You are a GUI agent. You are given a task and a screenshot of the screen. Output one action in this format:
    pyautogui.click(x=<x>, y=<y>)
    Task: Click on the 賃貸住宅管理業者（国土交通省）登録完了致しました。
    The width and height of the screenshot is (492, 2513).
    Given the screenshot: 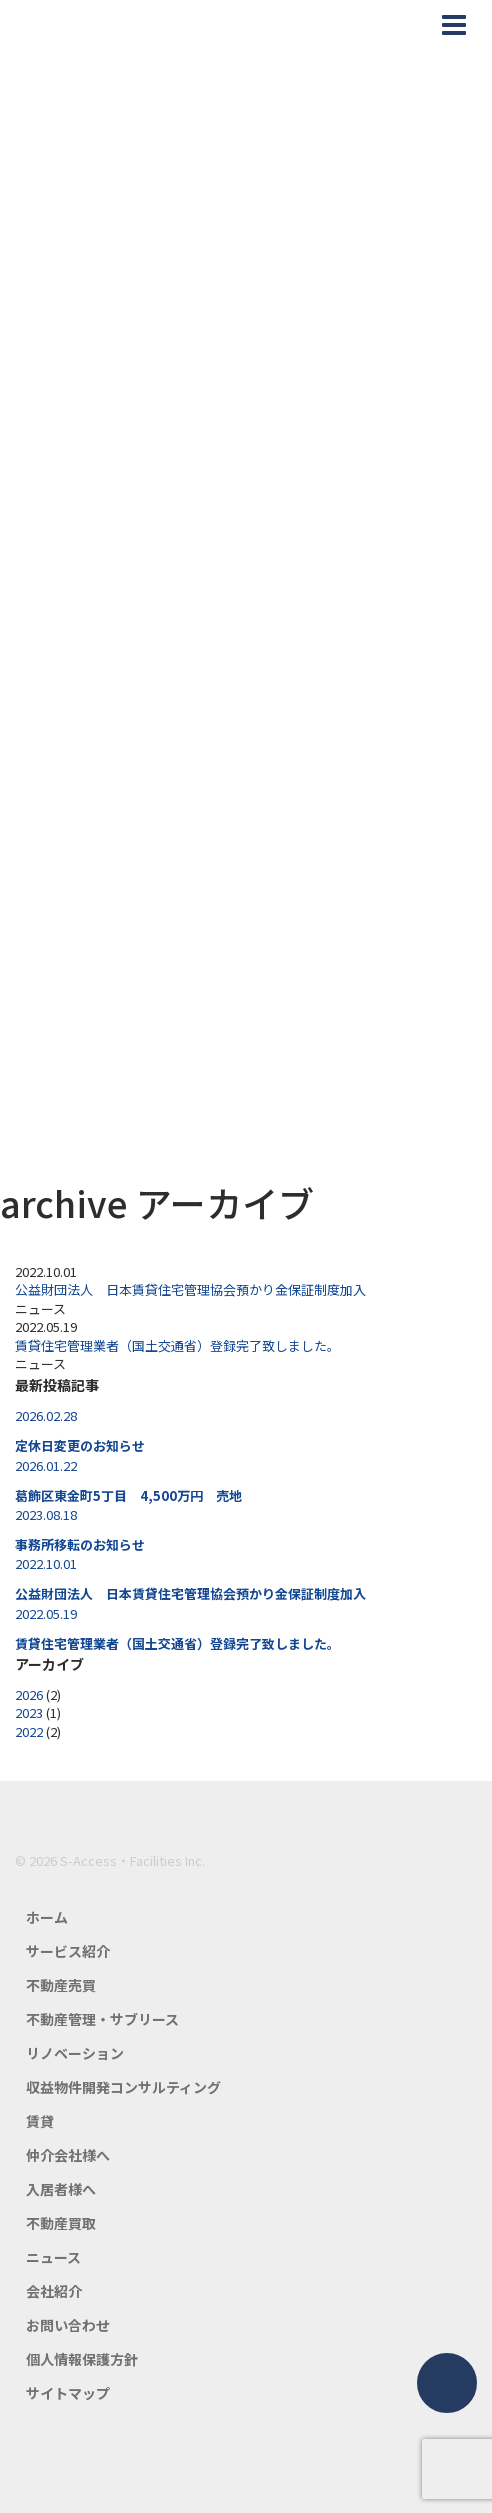 What is the action you would take?
    pyautogui.click(x=177, y=1345)
    